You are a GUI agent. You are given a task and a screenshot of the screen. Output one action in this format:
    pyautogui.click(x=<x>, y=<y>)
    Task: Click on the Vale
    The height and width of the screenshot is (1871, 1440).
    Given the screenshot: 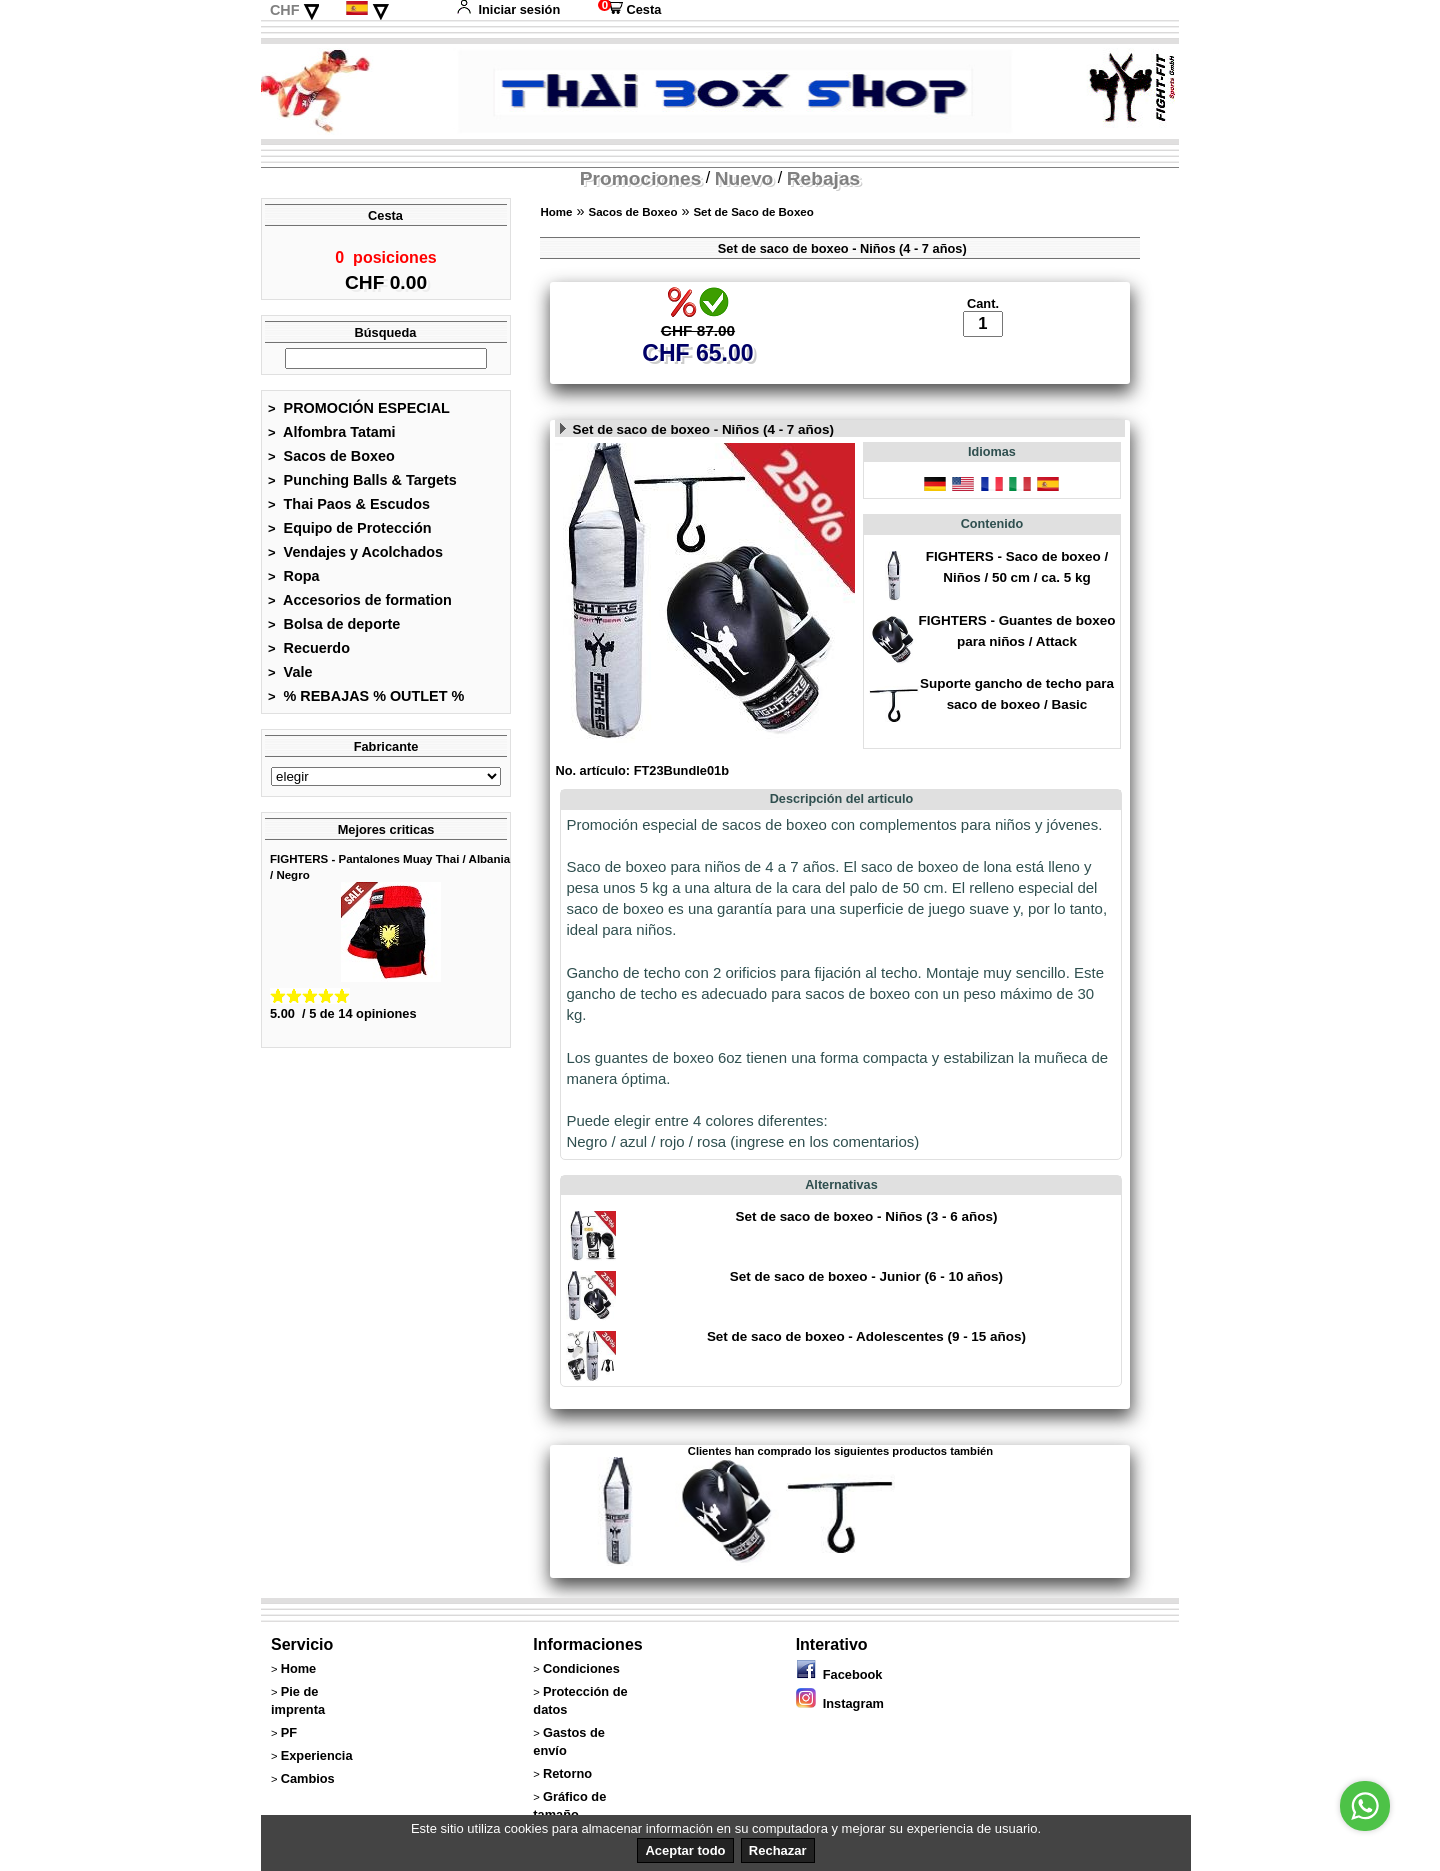 What is the action you would take?
    pyautogui.click(x=290, y=678)
    